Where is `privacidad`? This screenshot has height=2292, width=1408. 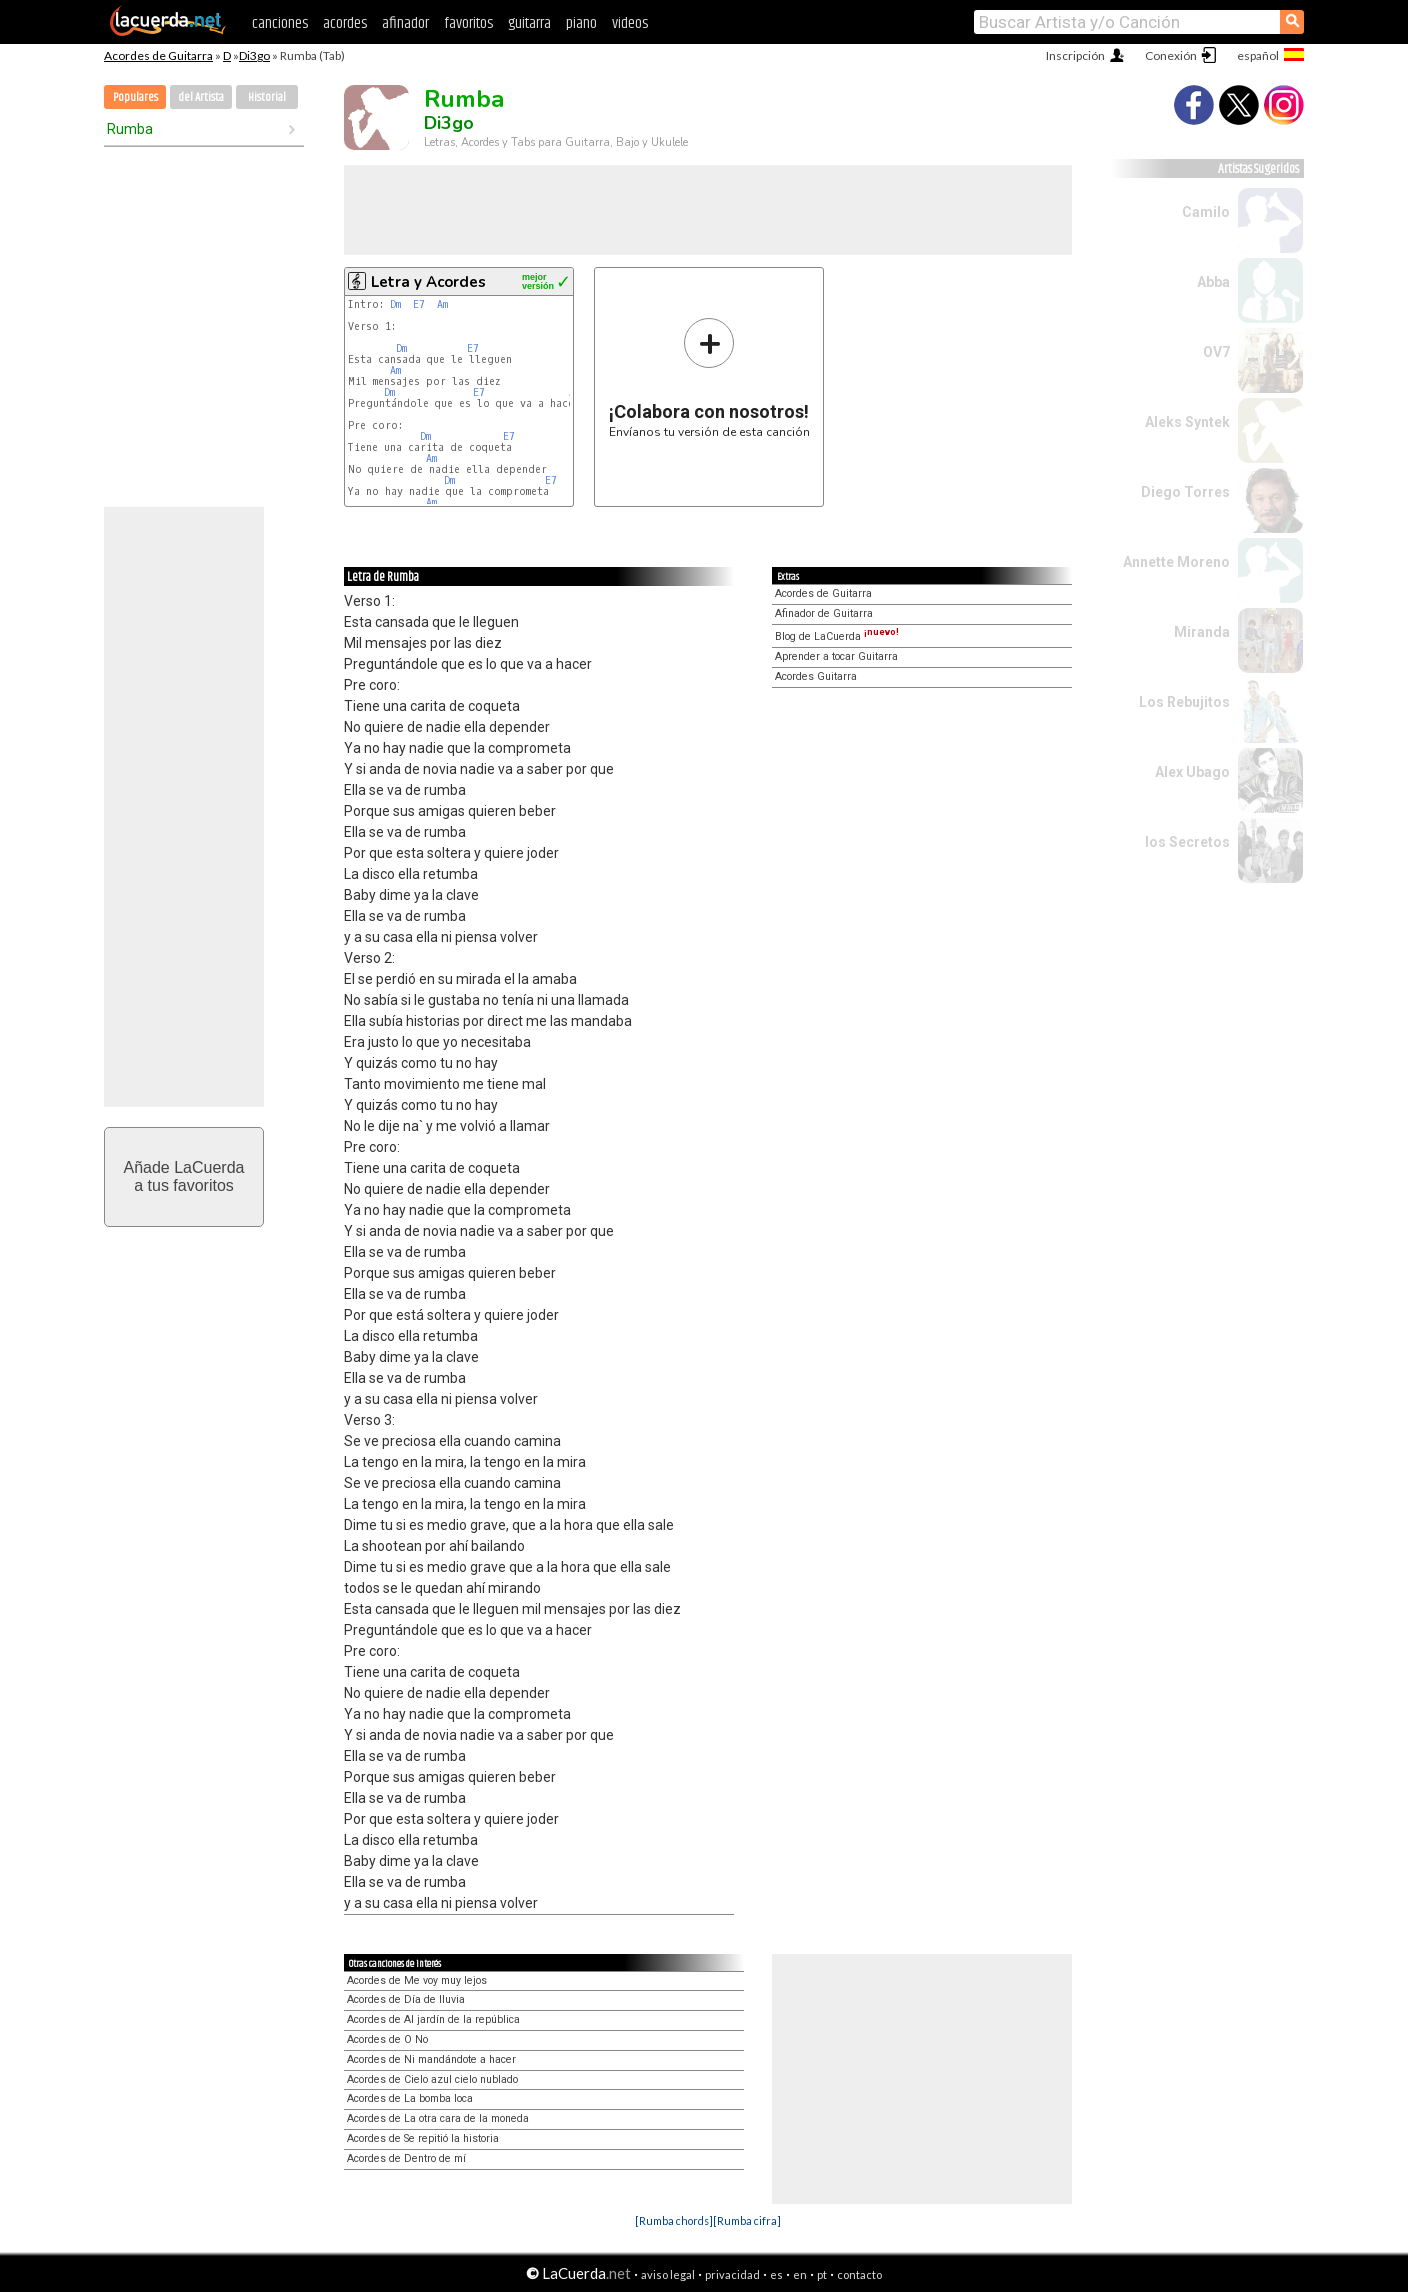 privacidad is located at coordinates (732, 2274).